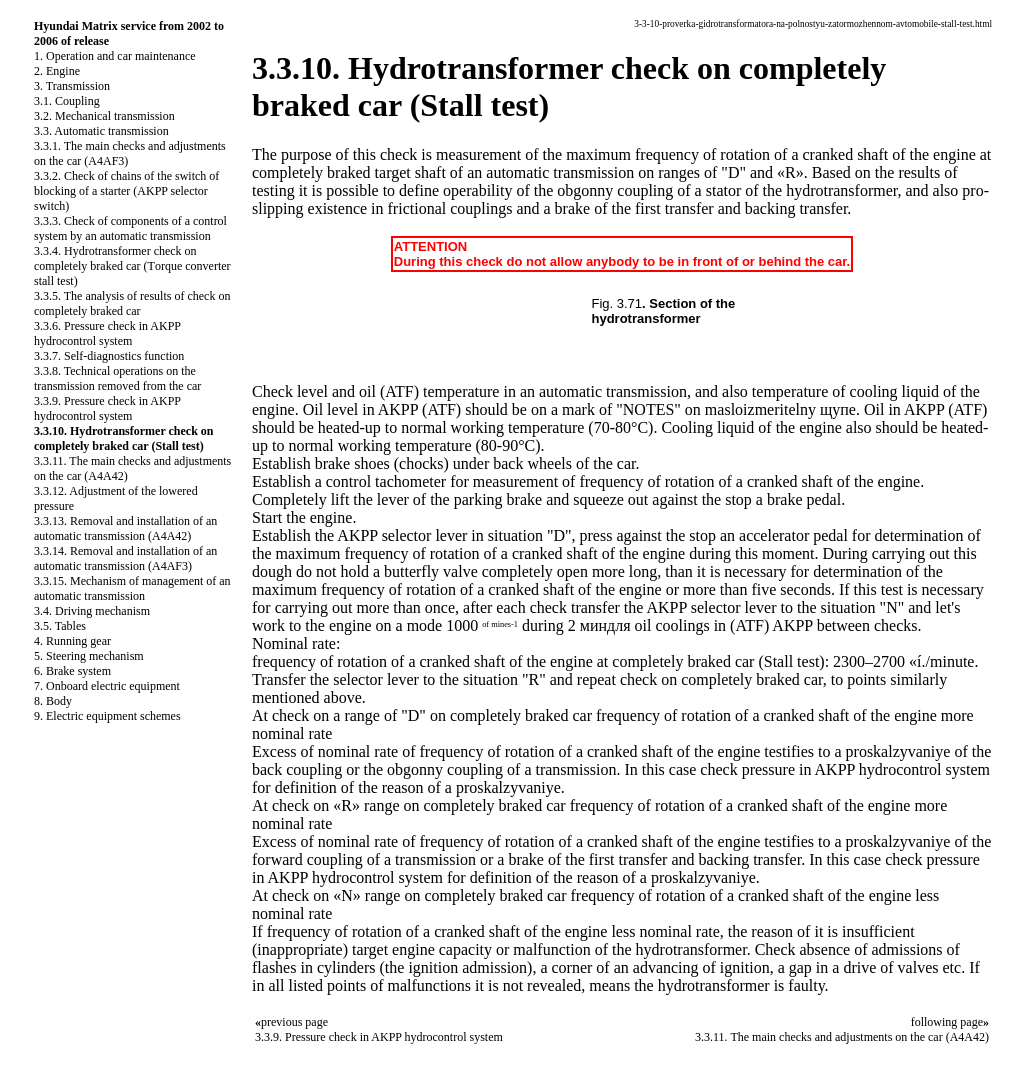 The image size is (1024, 1085). Describe the element at coordinates (125, 528) in the screenshot. I see `3.3.13. Removal and installation of an automatic transmission (A4A42)` at that location.